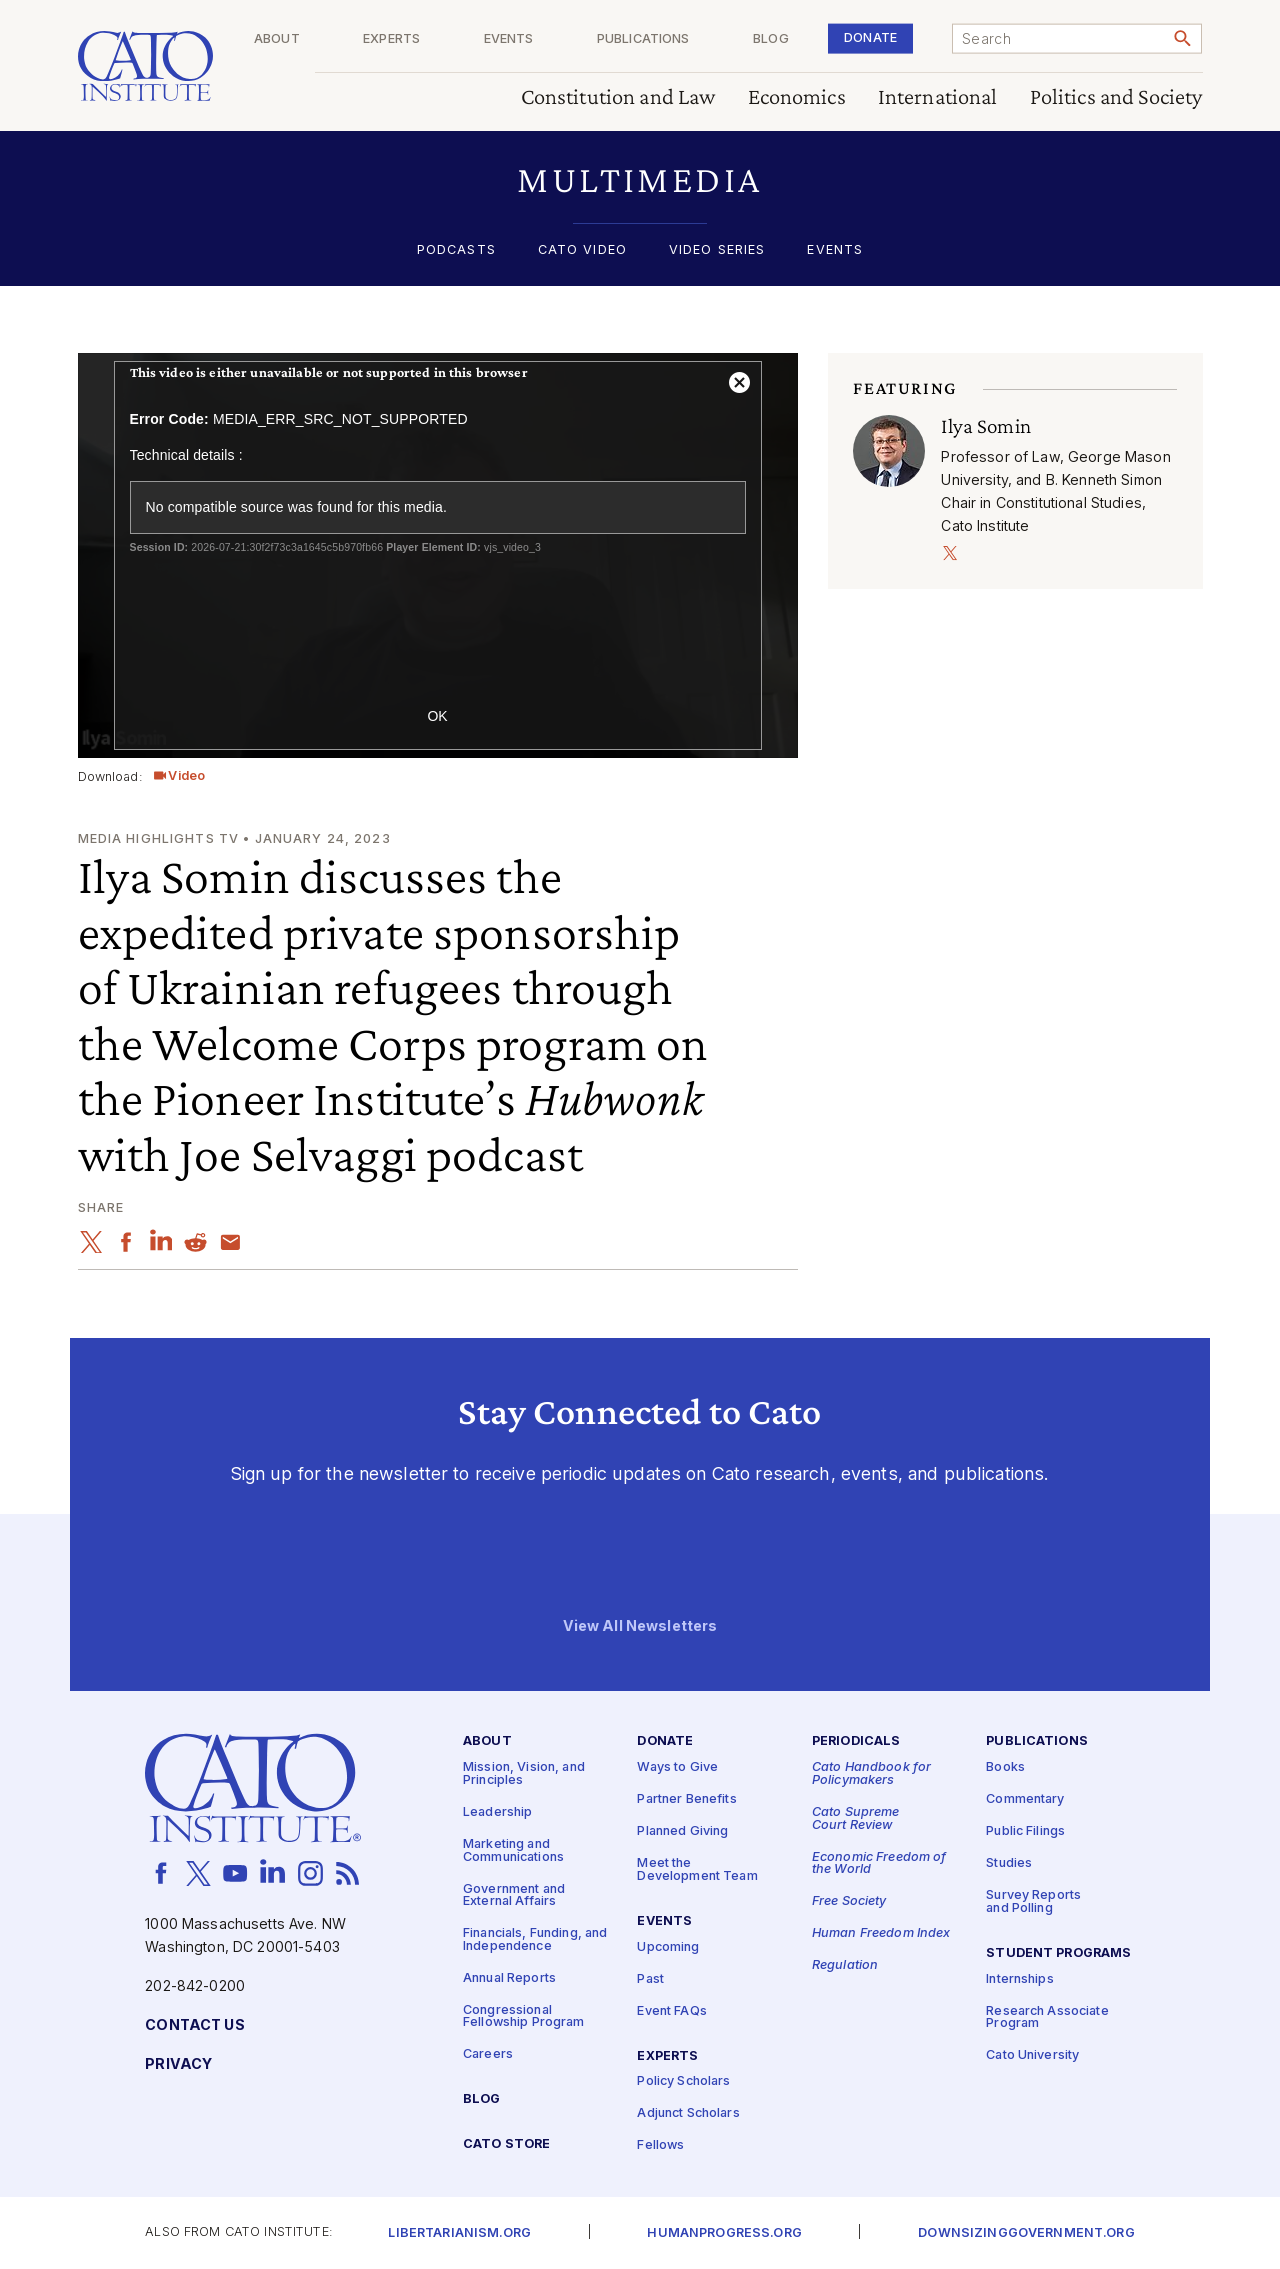 Image resolution: width=1280 pixels, height=2269 pixels. What do you see at coordinates (1047, 2018) in the screenshot?
I see `Research Associate Program` at bounding box center [1047, 2018].